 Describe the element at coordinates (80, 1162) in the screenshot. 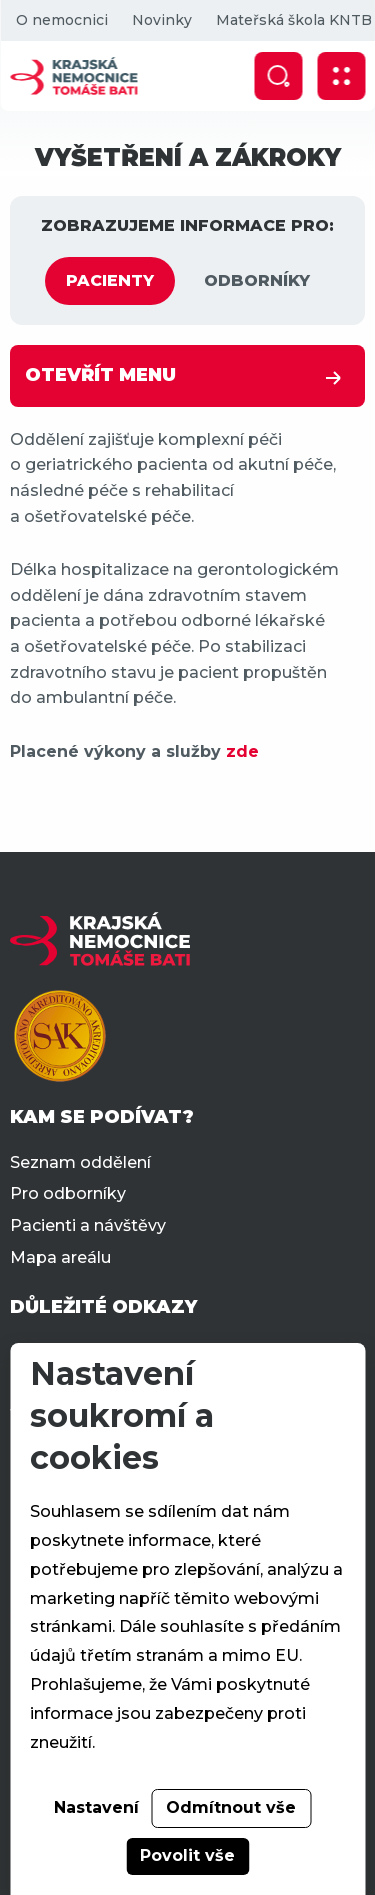

I see `Seznam oddělení` at that location.